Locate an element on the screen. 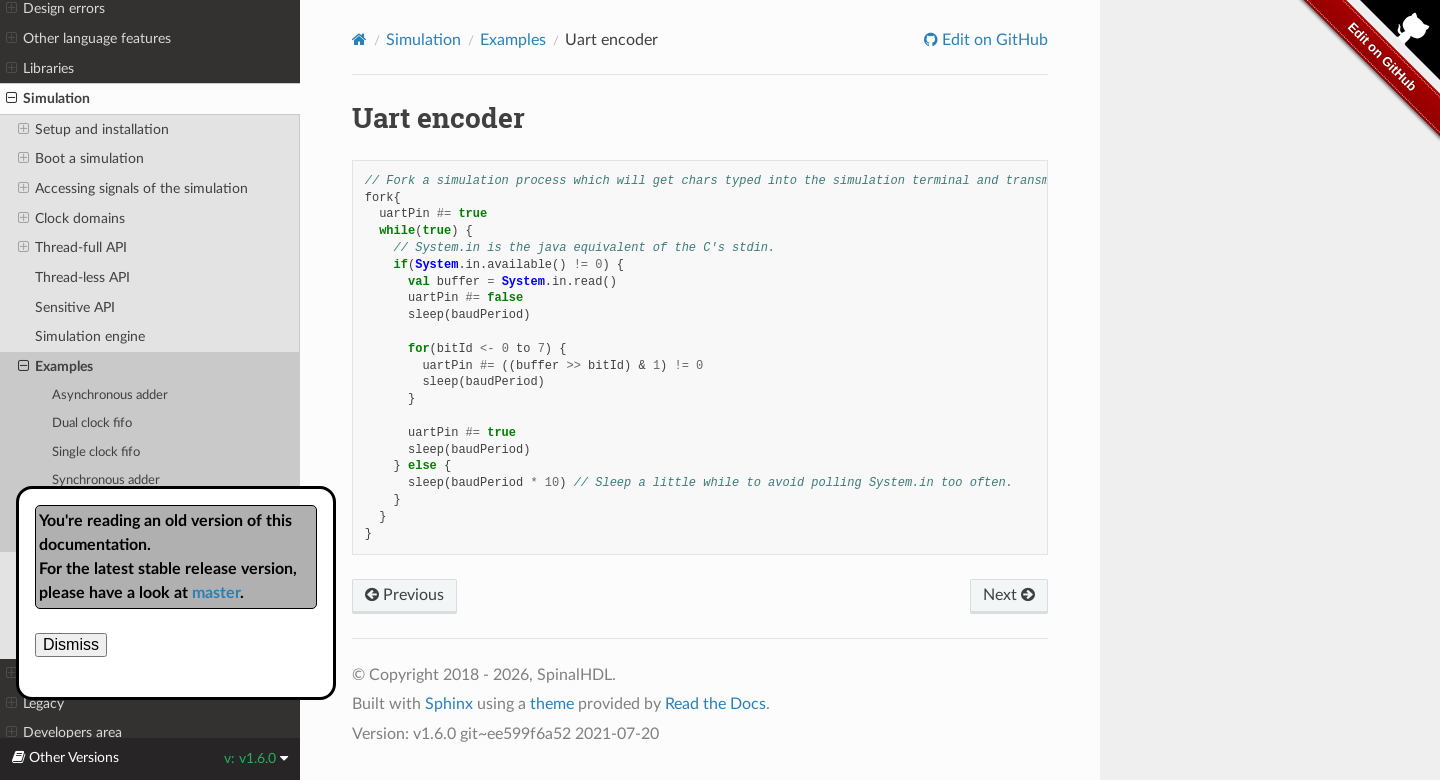  Simulation engine is located at coordinates (90, 336).